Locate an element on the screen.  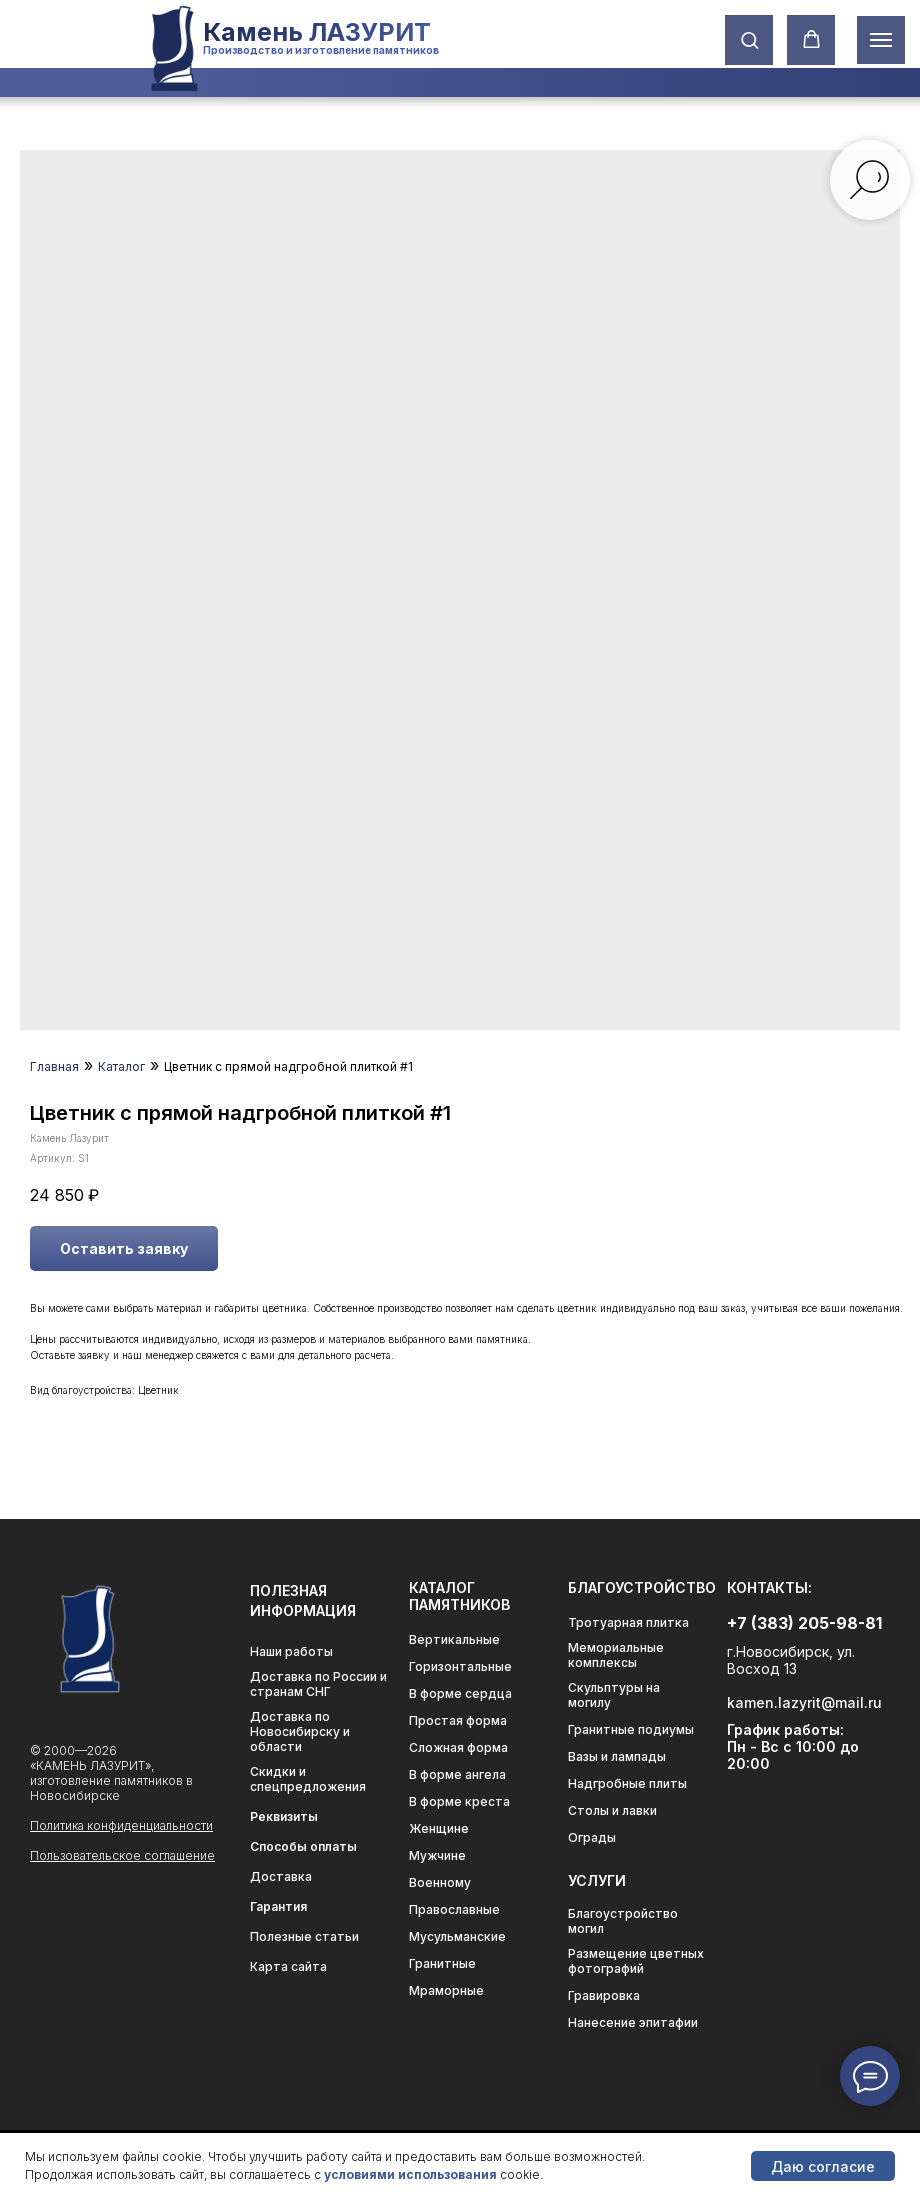
kamen.lazyrit@mail.ru is located at coordinates (804, 1702).